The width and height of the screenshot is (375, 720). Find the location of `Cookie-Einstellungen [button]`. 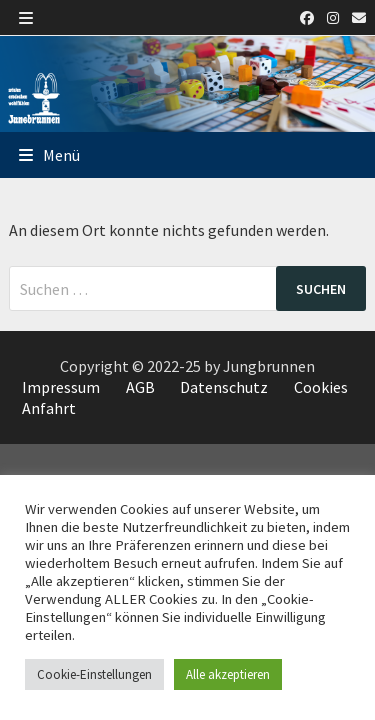

Cookie-Einstellungen [button] is located at coordinates (94, 674).